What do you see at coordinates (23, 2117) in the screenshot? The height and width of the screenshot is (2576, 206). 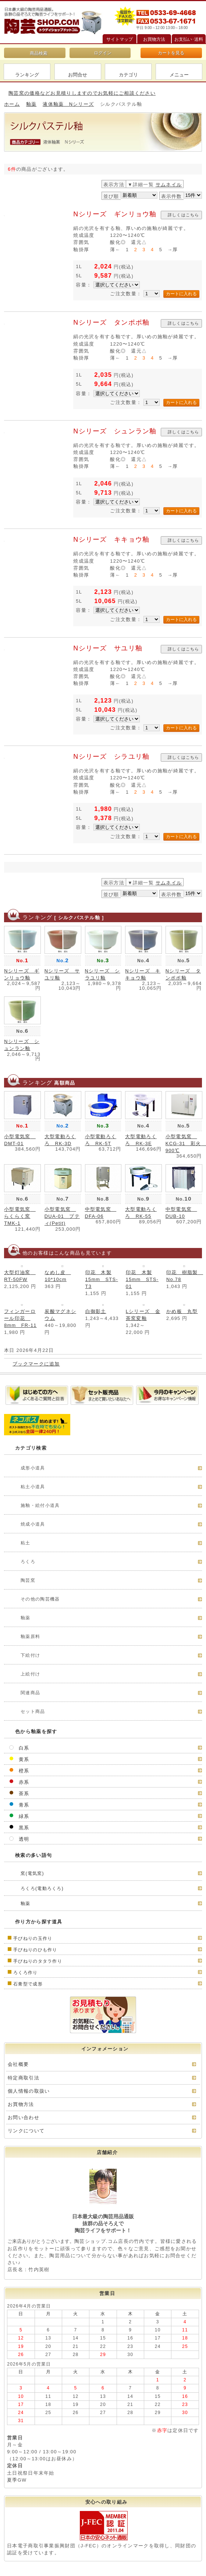 I see `お問い合わせ` at bounding box center [23, 2117].